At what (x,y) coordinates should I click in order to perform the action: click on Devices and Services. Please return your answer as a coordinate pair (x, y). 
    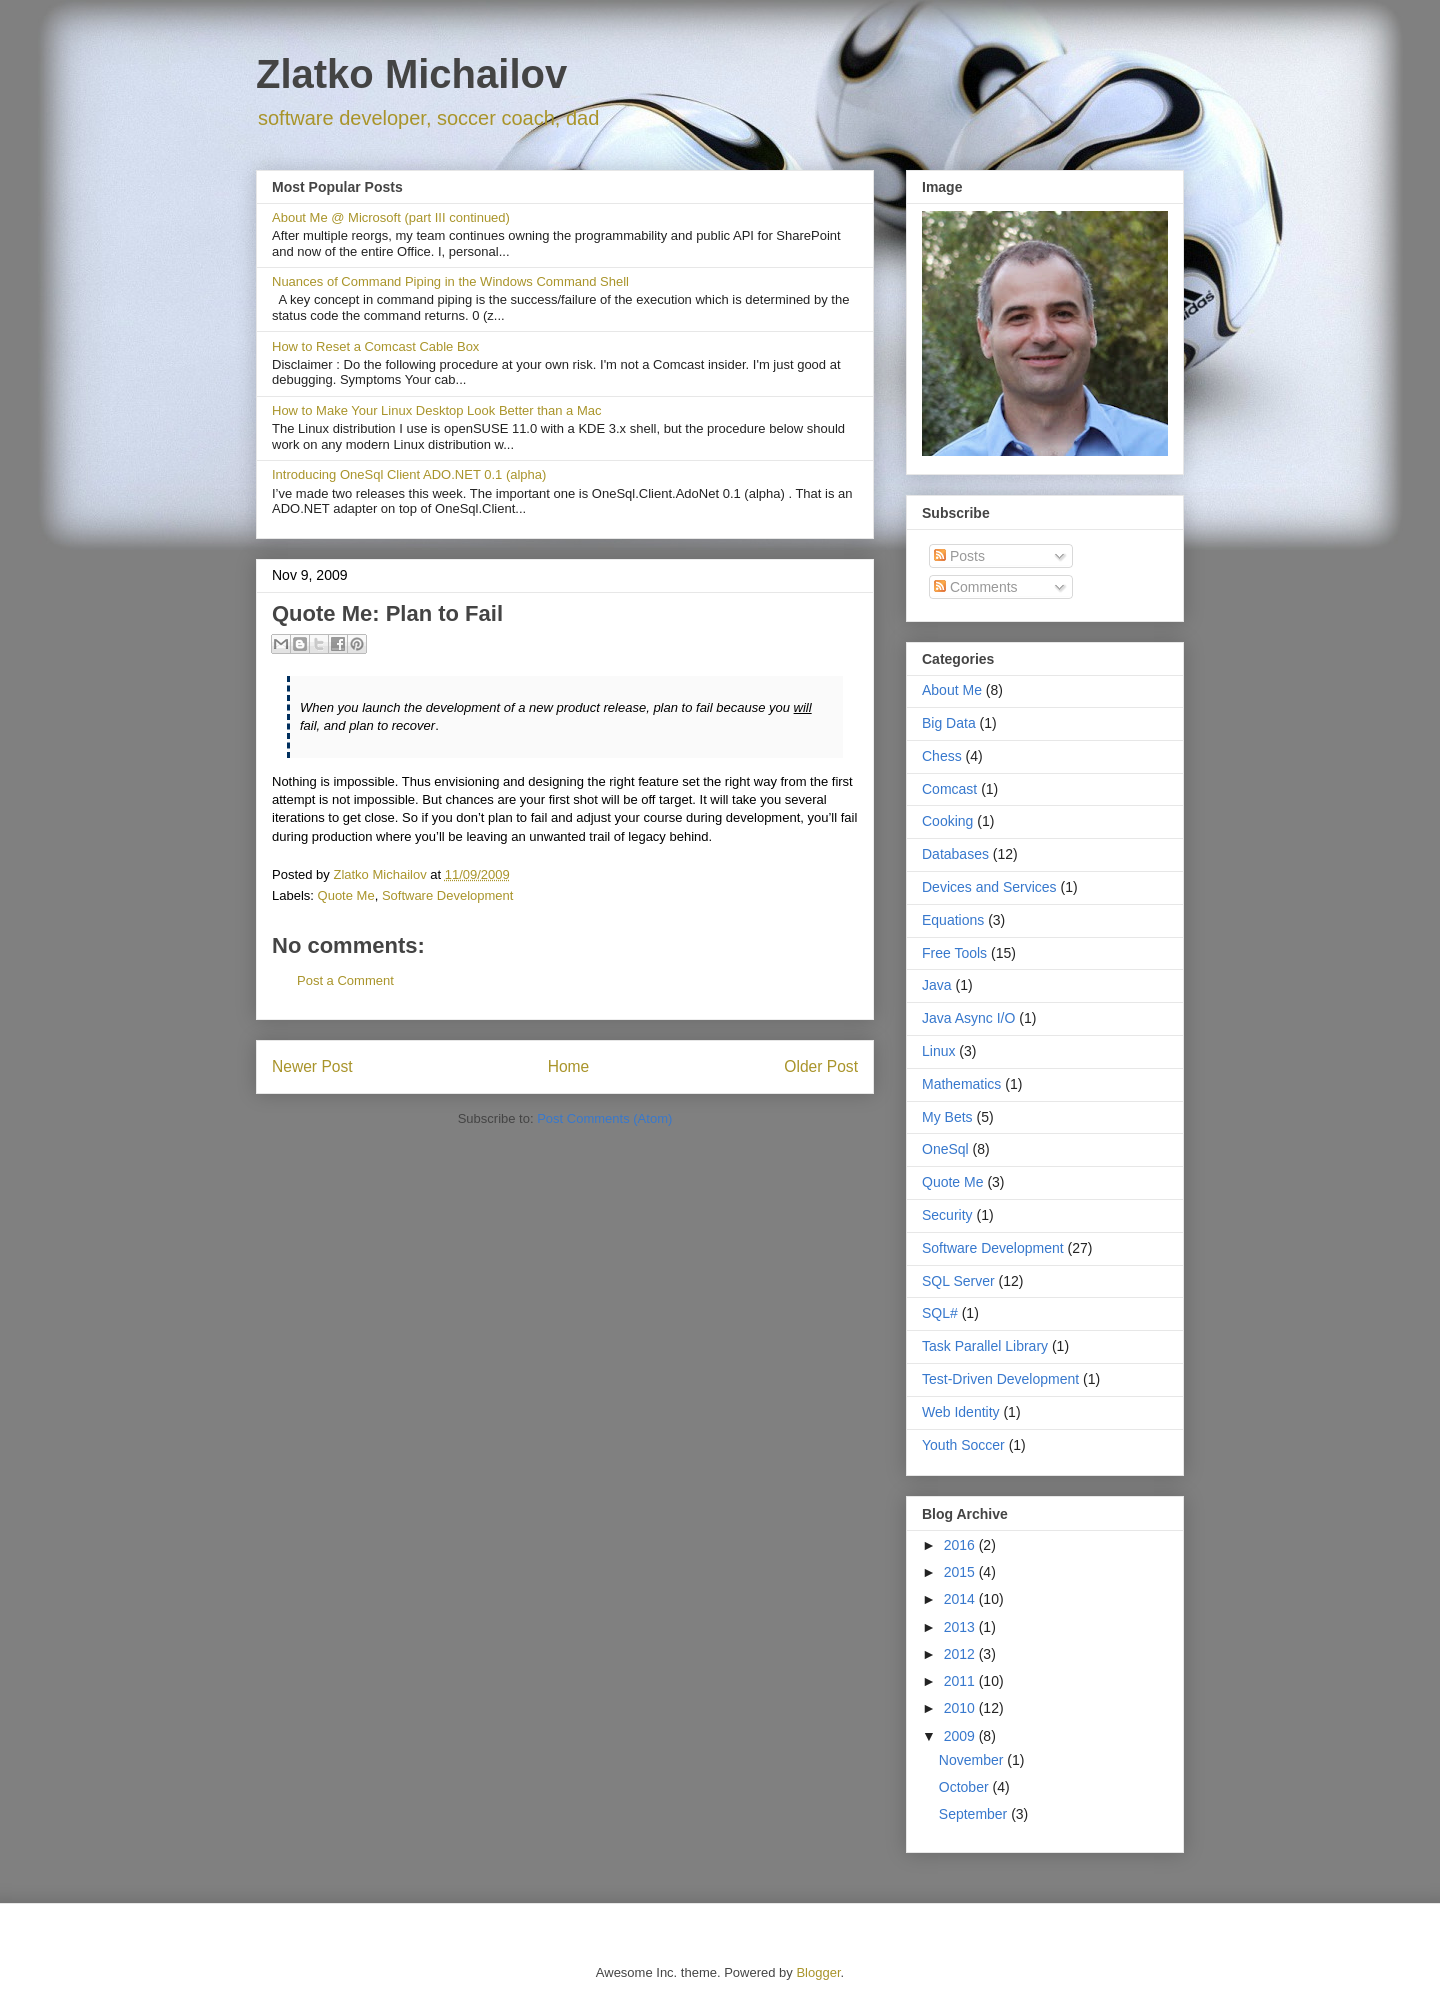
    Looking at the image, I should click on (989, 887).